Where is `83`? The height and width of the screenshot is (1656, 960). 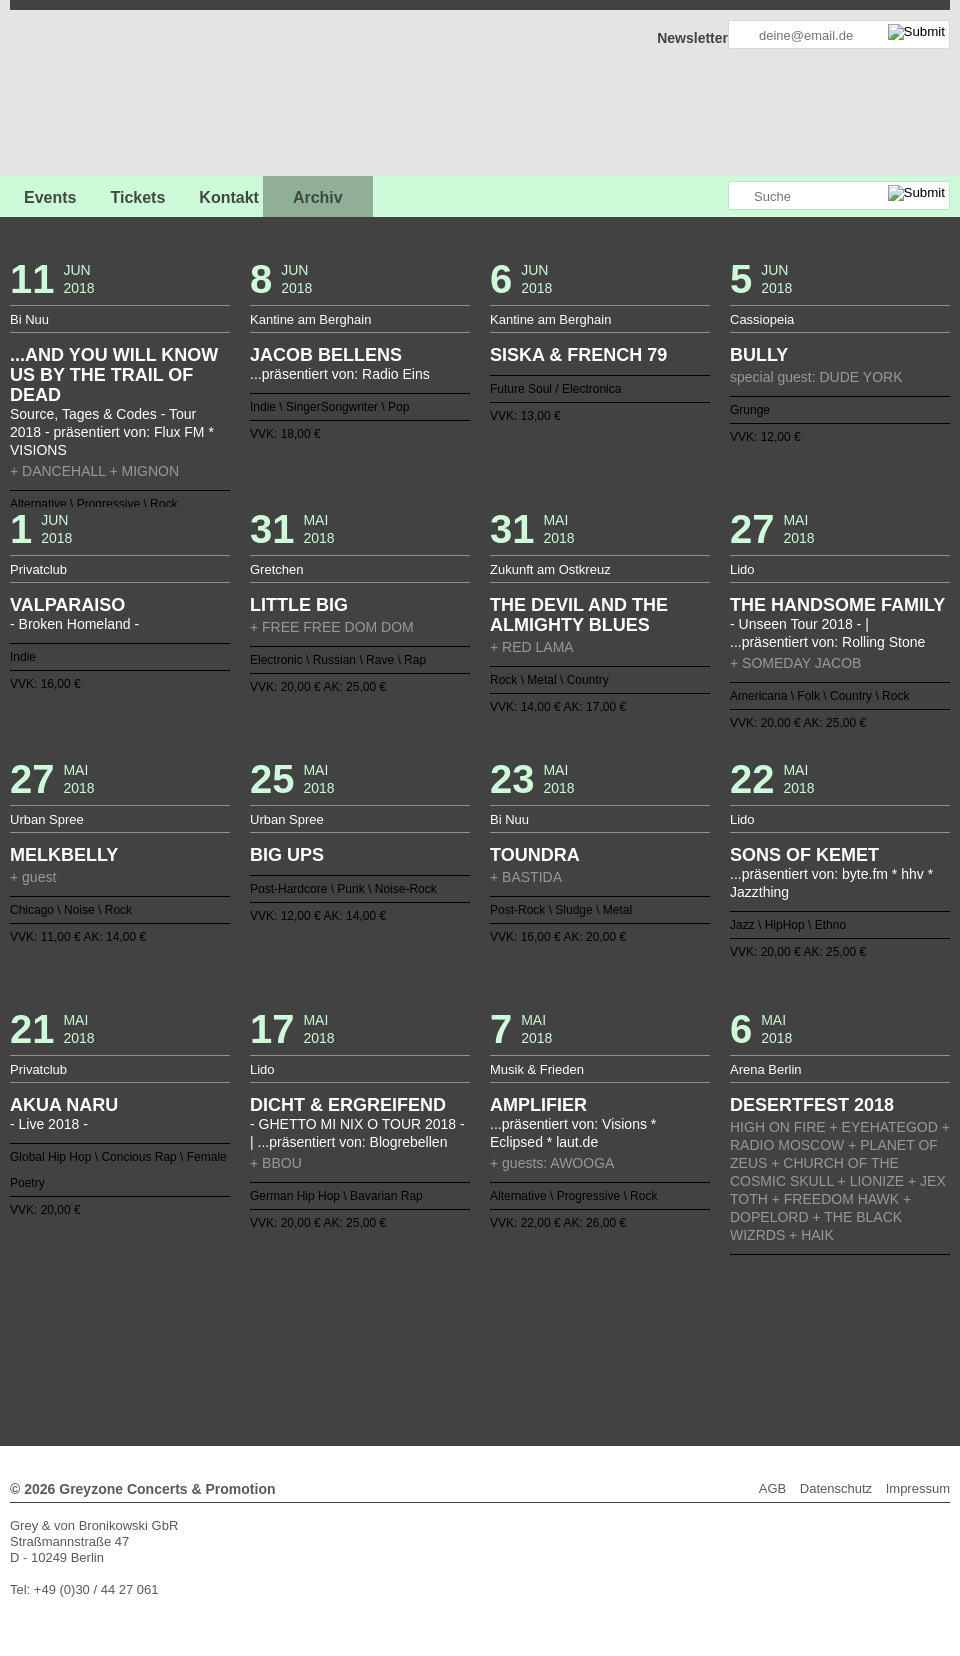
83 is located at coordinates (281, 1329).